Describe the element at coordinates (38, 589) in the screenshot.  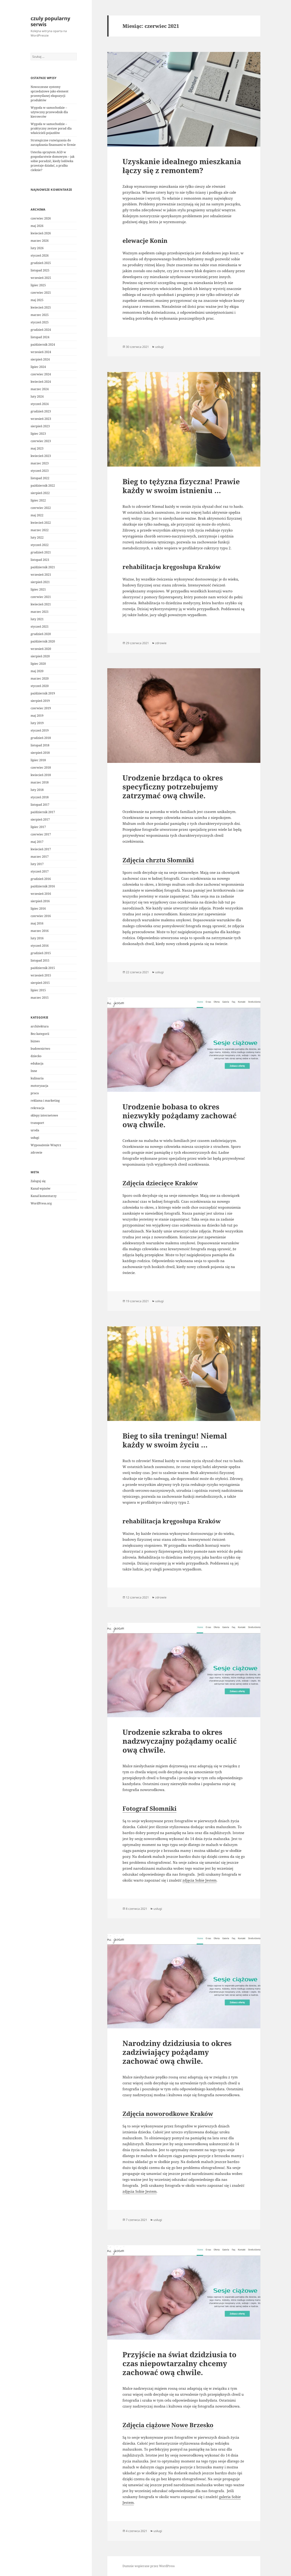
I see `lipiec 2021` at that location.